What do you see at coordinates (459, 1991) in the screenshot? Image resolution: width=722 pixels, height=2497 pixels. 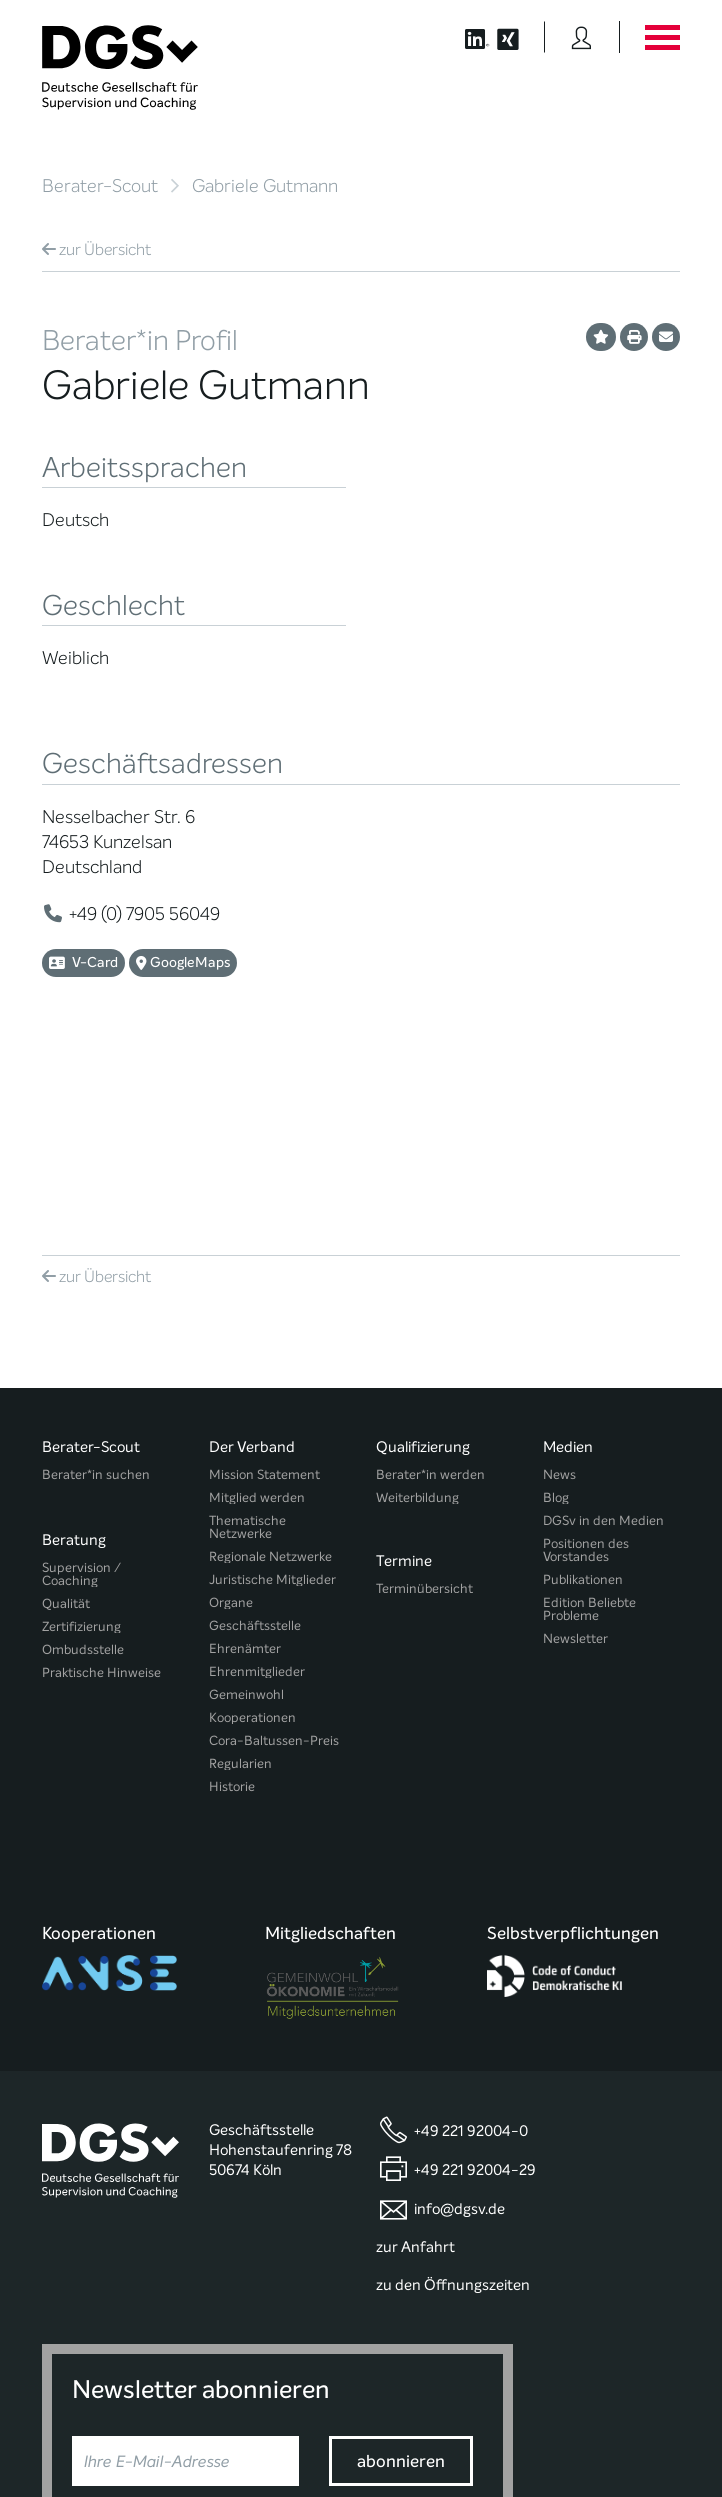 I see `info@dgsv.de` at bounding box center [459, 1991].